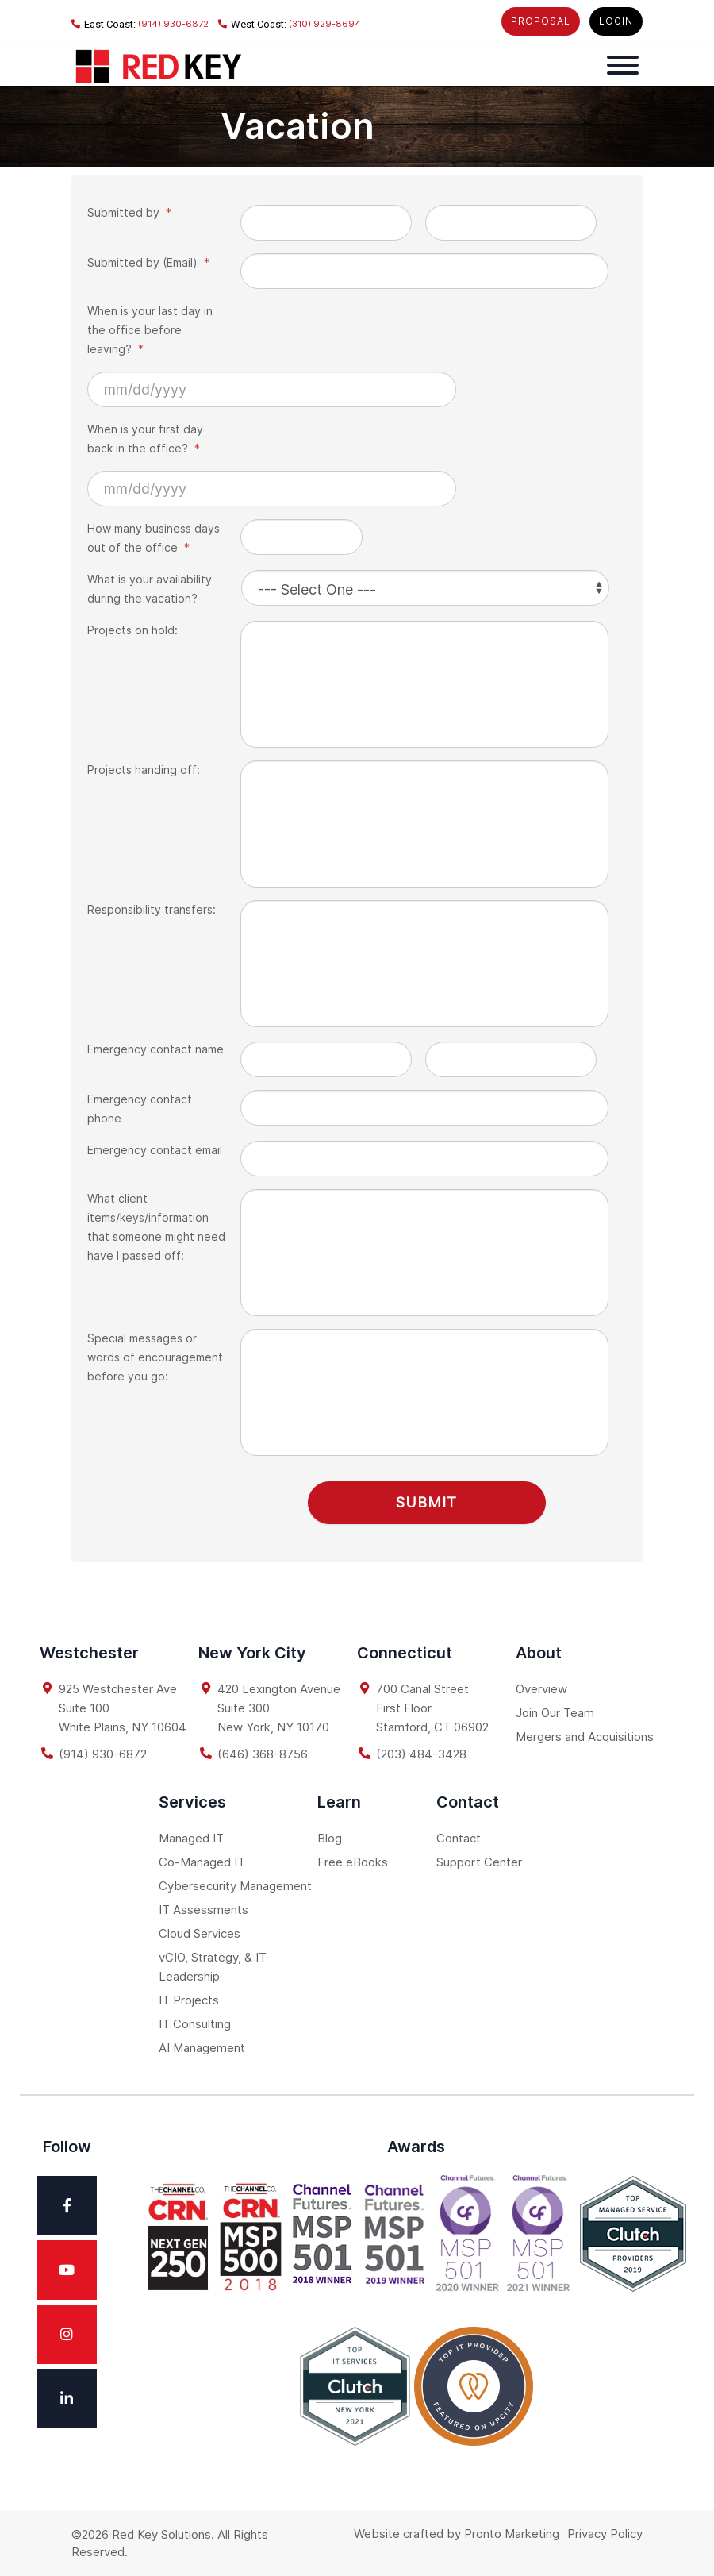 The image size is (714, 2576). What do you see at coordinates (456, 2531) in the screenshot?
I see `Website crafted by Pronto Marketing` at bounding box center [456, 2531].